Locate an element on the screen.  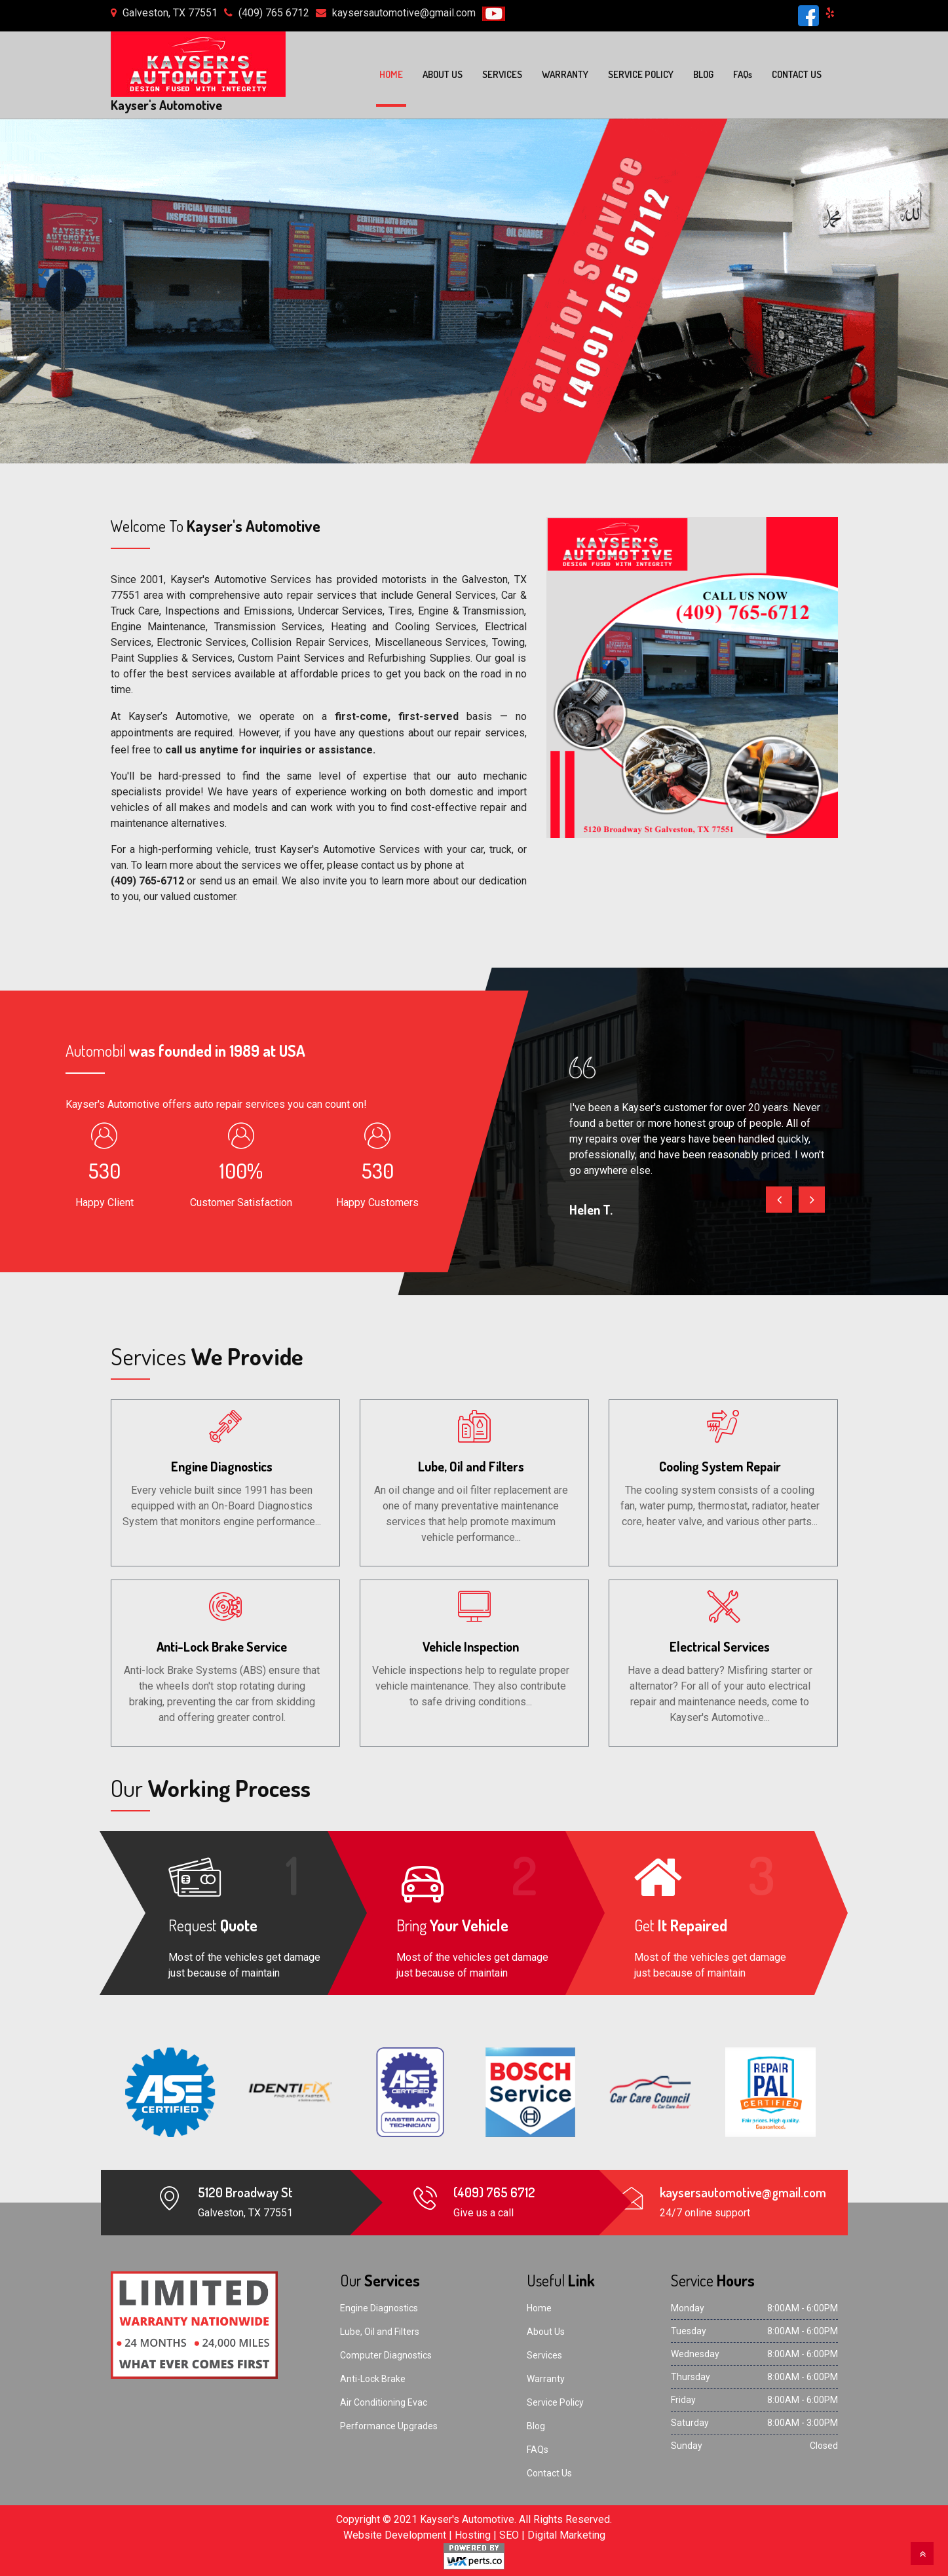
(409) 765 6712 is located at coordinates (273, 13).